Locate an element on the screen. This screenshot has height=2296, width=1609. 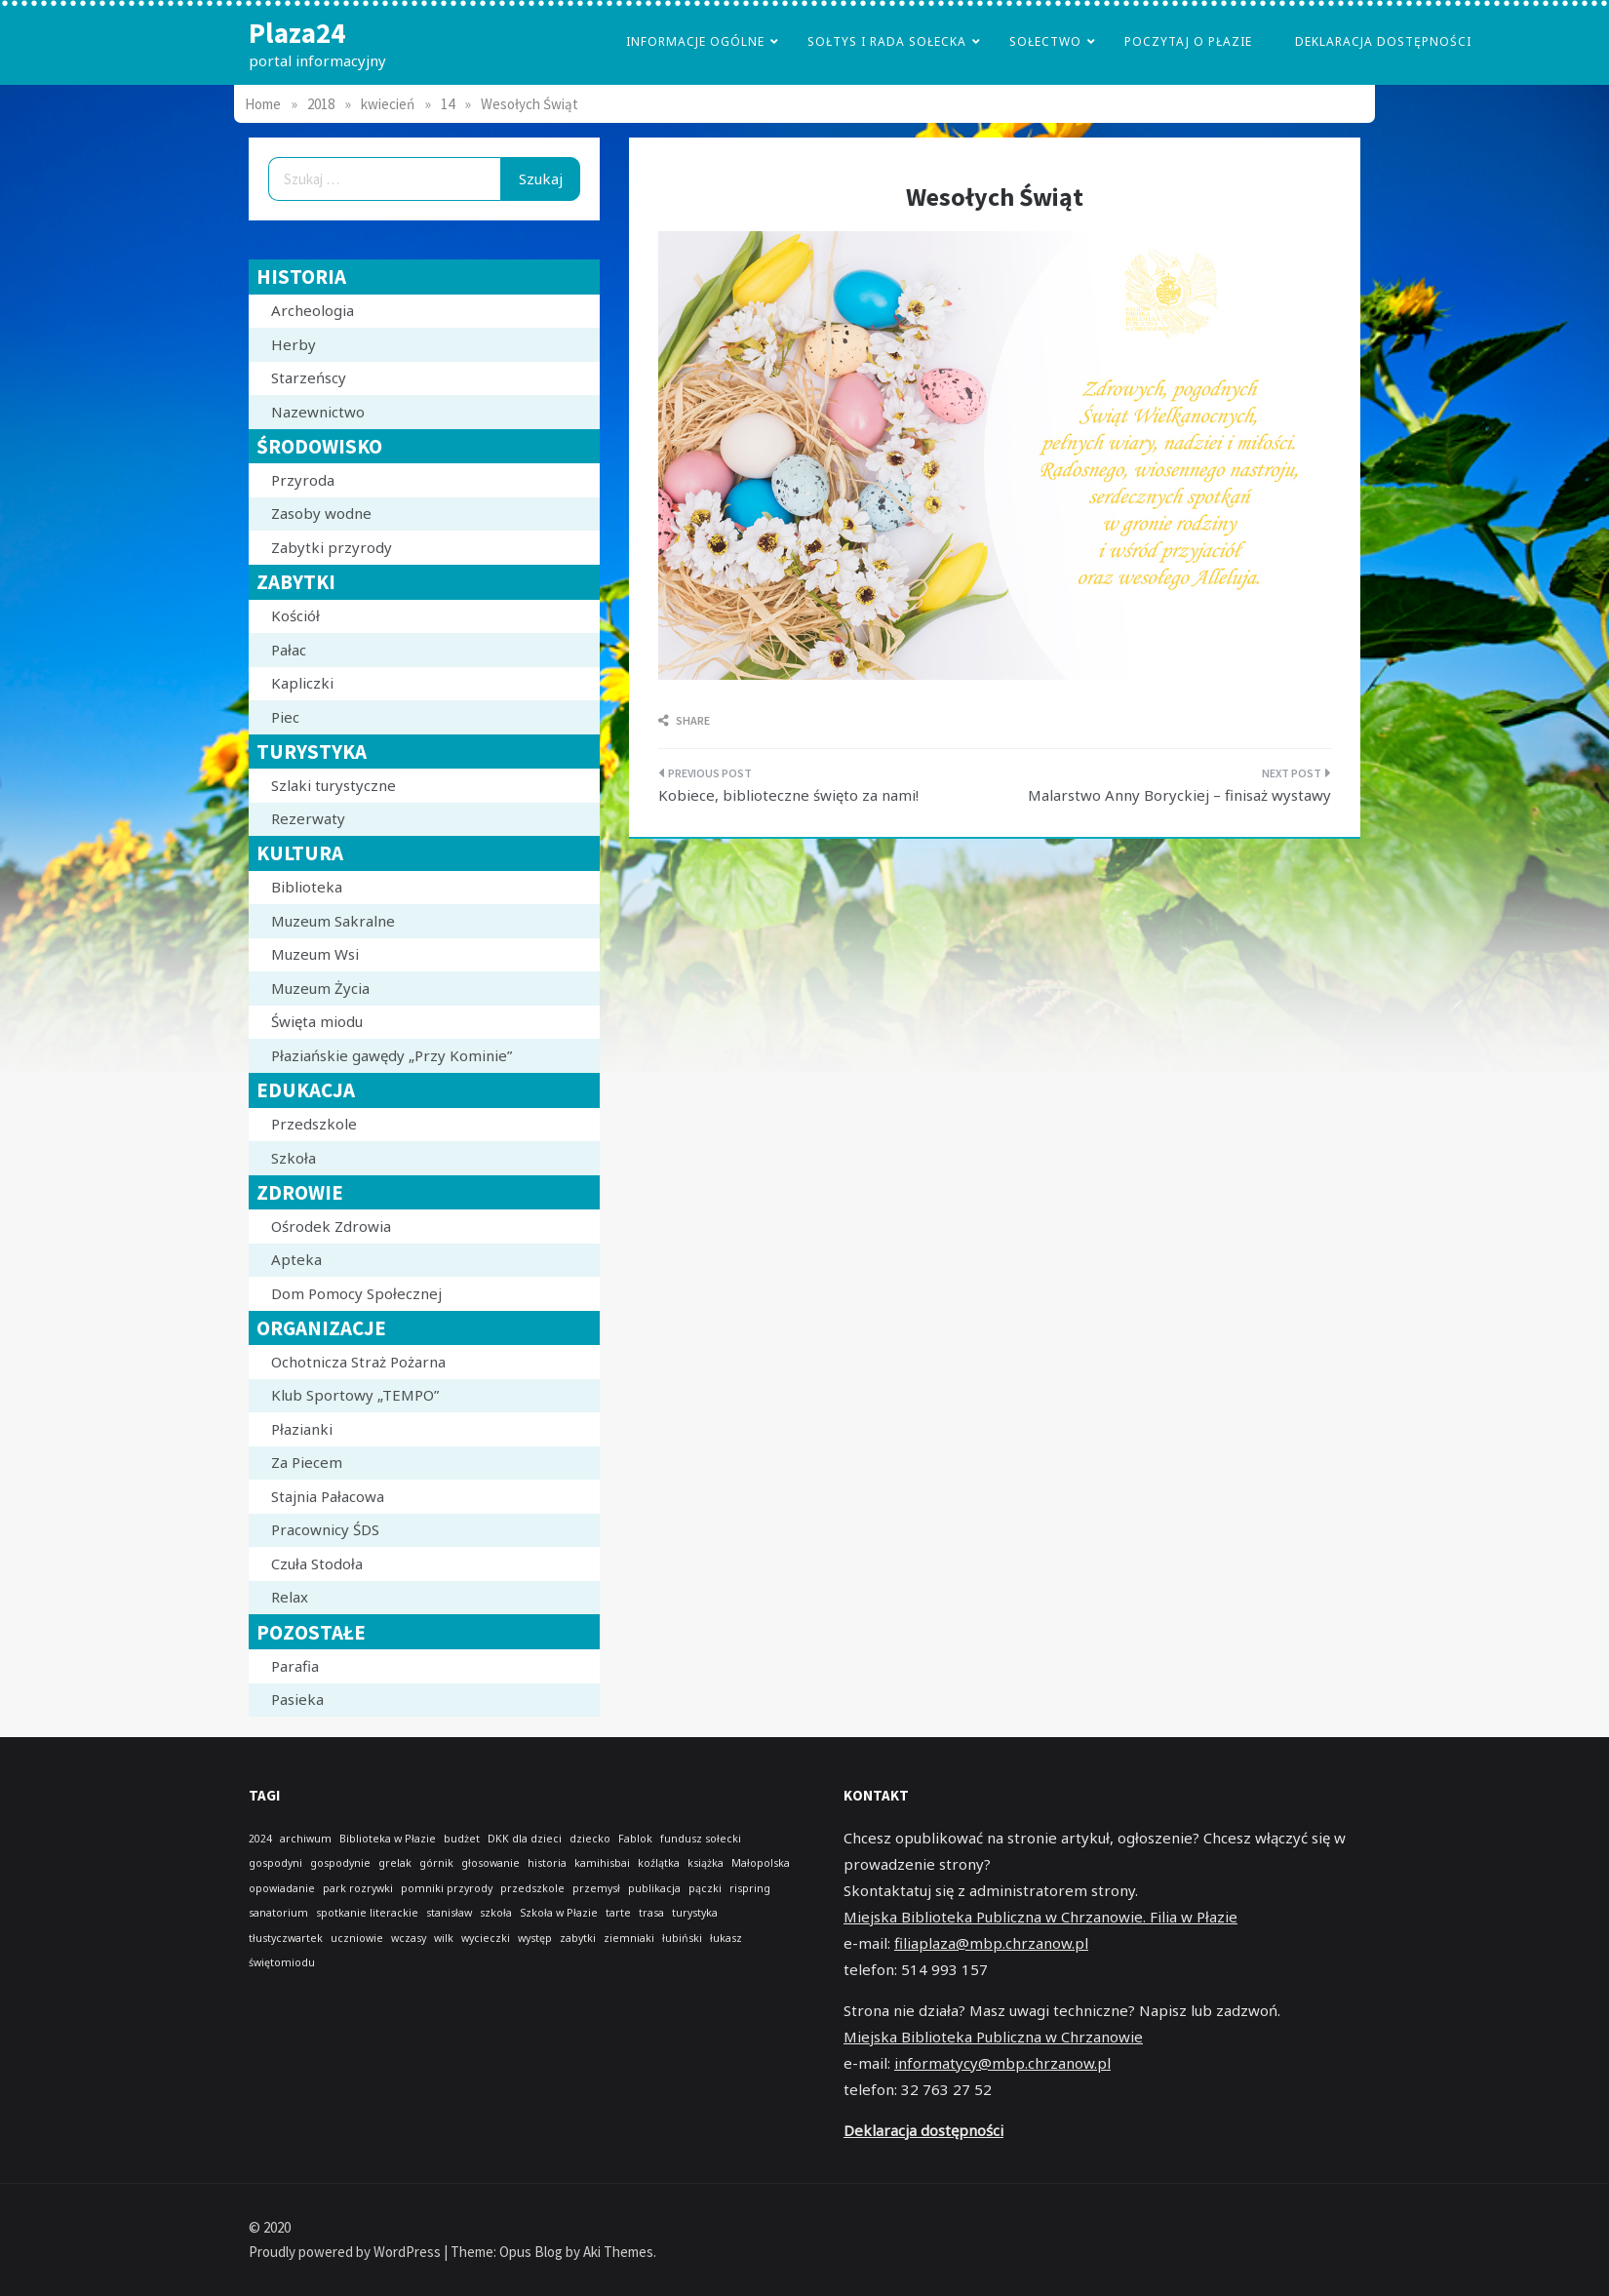
pomniki przyrody [pomniki przyrody (1 element)] is located at coordinates (446, 1888).